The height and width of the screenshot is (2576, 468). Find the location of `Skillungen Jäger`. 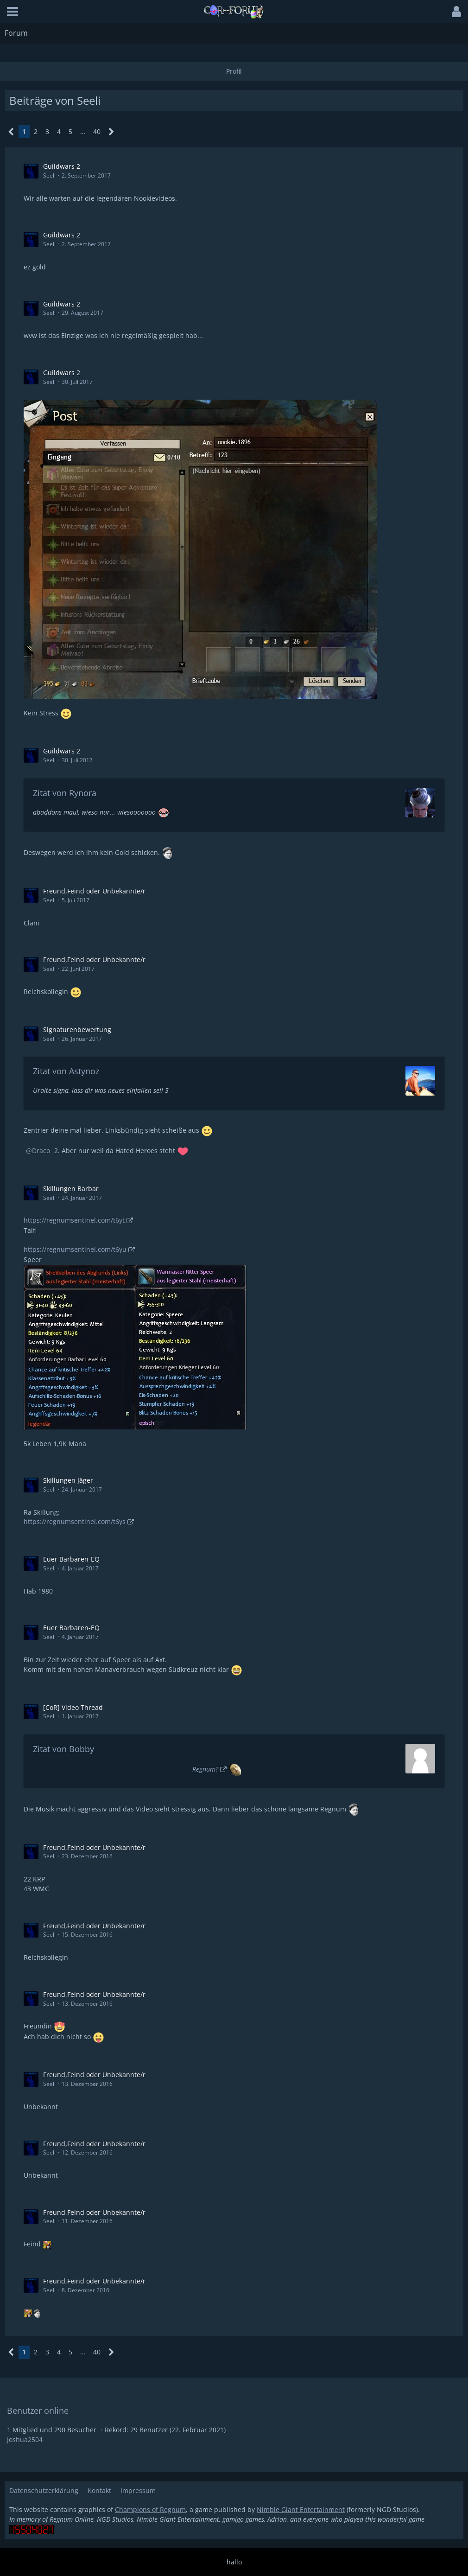

Skillungen Jäger is located at coordinates (68, 1480).